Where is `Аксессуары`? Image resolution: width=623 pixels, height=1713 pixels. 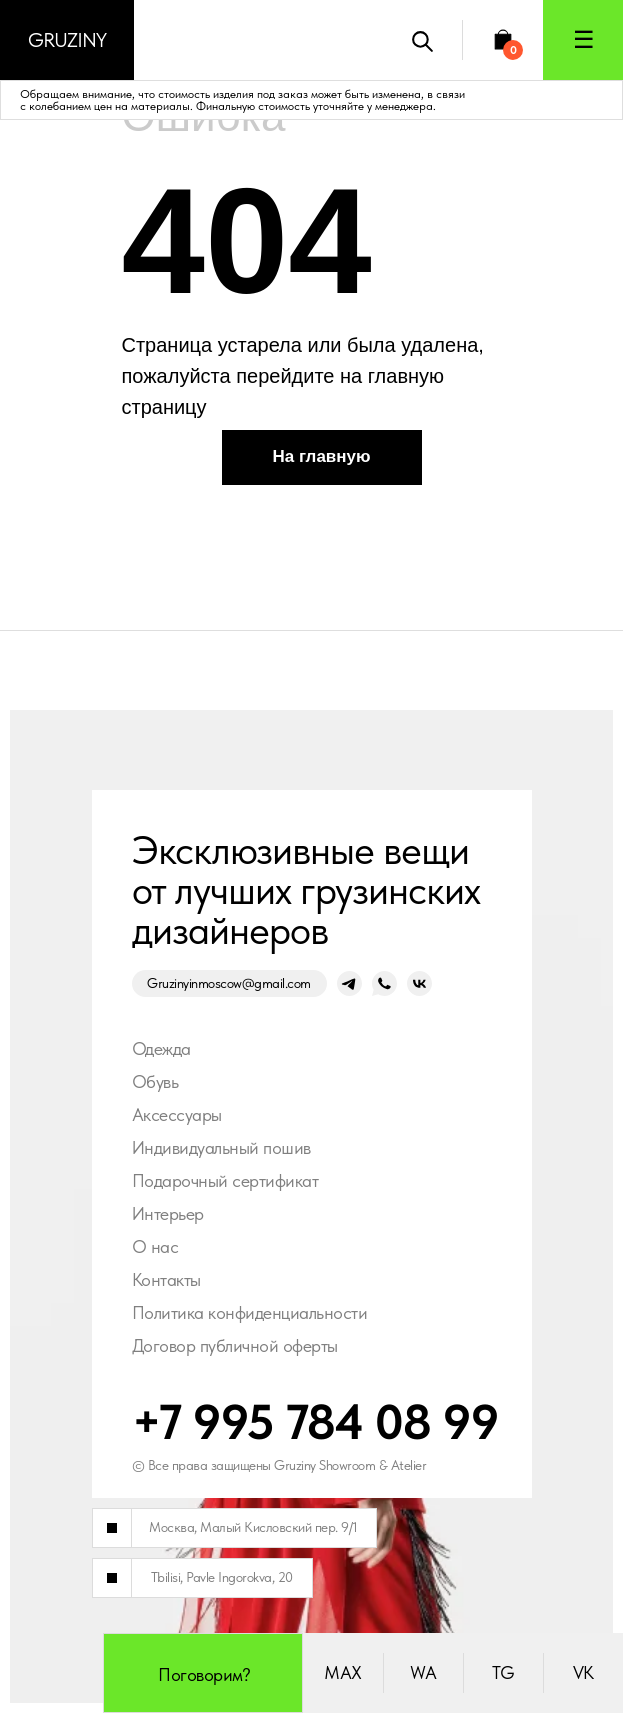 Аксессуары is located at coordinates (177, 1114).